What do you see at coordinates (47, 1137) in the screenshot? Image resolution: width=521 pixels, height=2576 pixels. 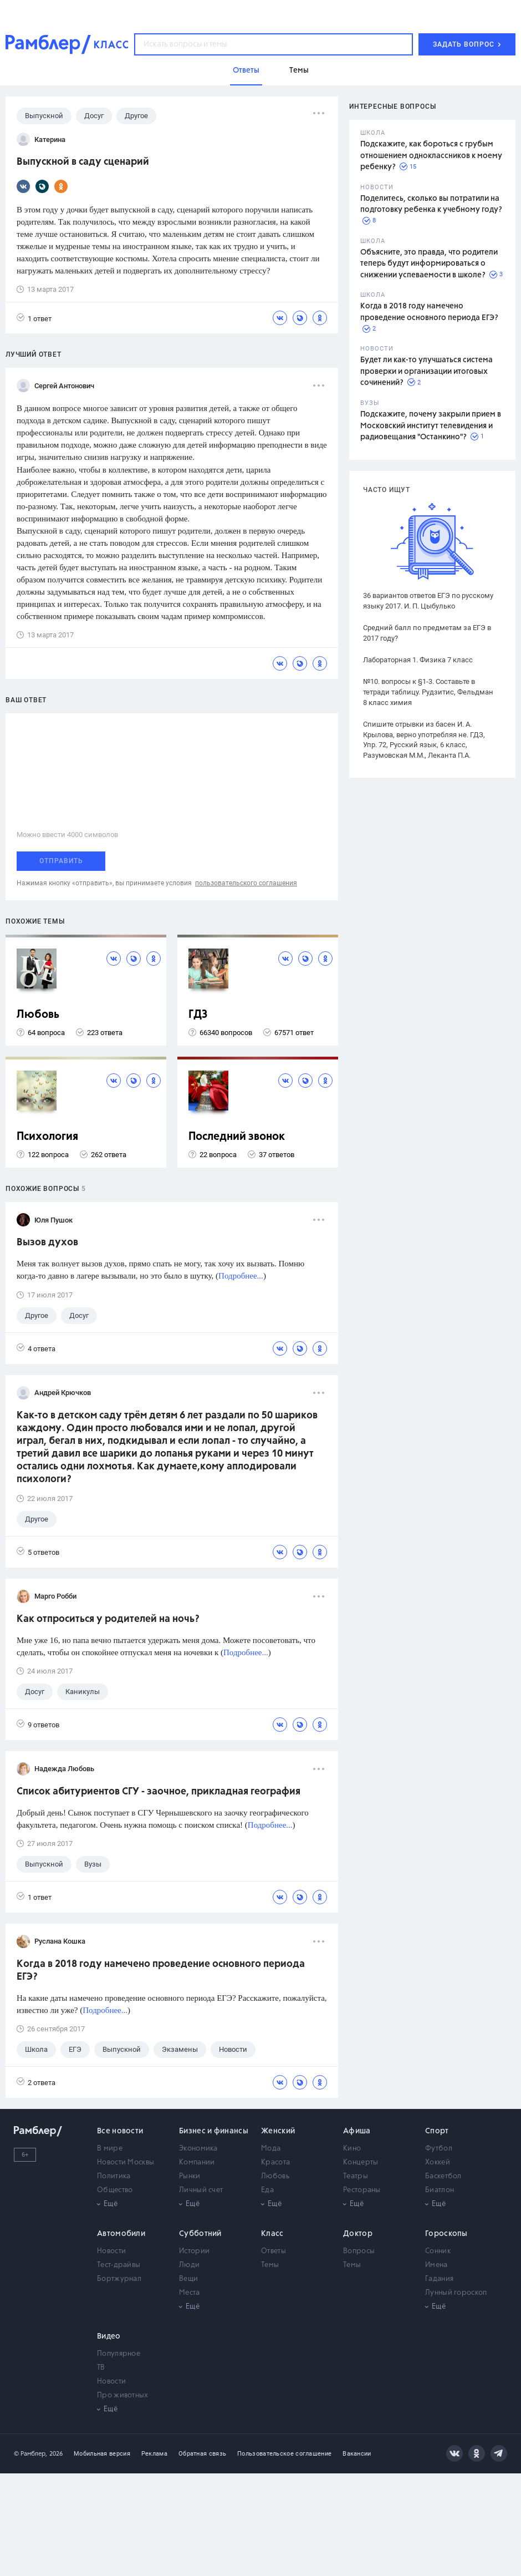 I see `Психология` at bounding box center [47, 1137].